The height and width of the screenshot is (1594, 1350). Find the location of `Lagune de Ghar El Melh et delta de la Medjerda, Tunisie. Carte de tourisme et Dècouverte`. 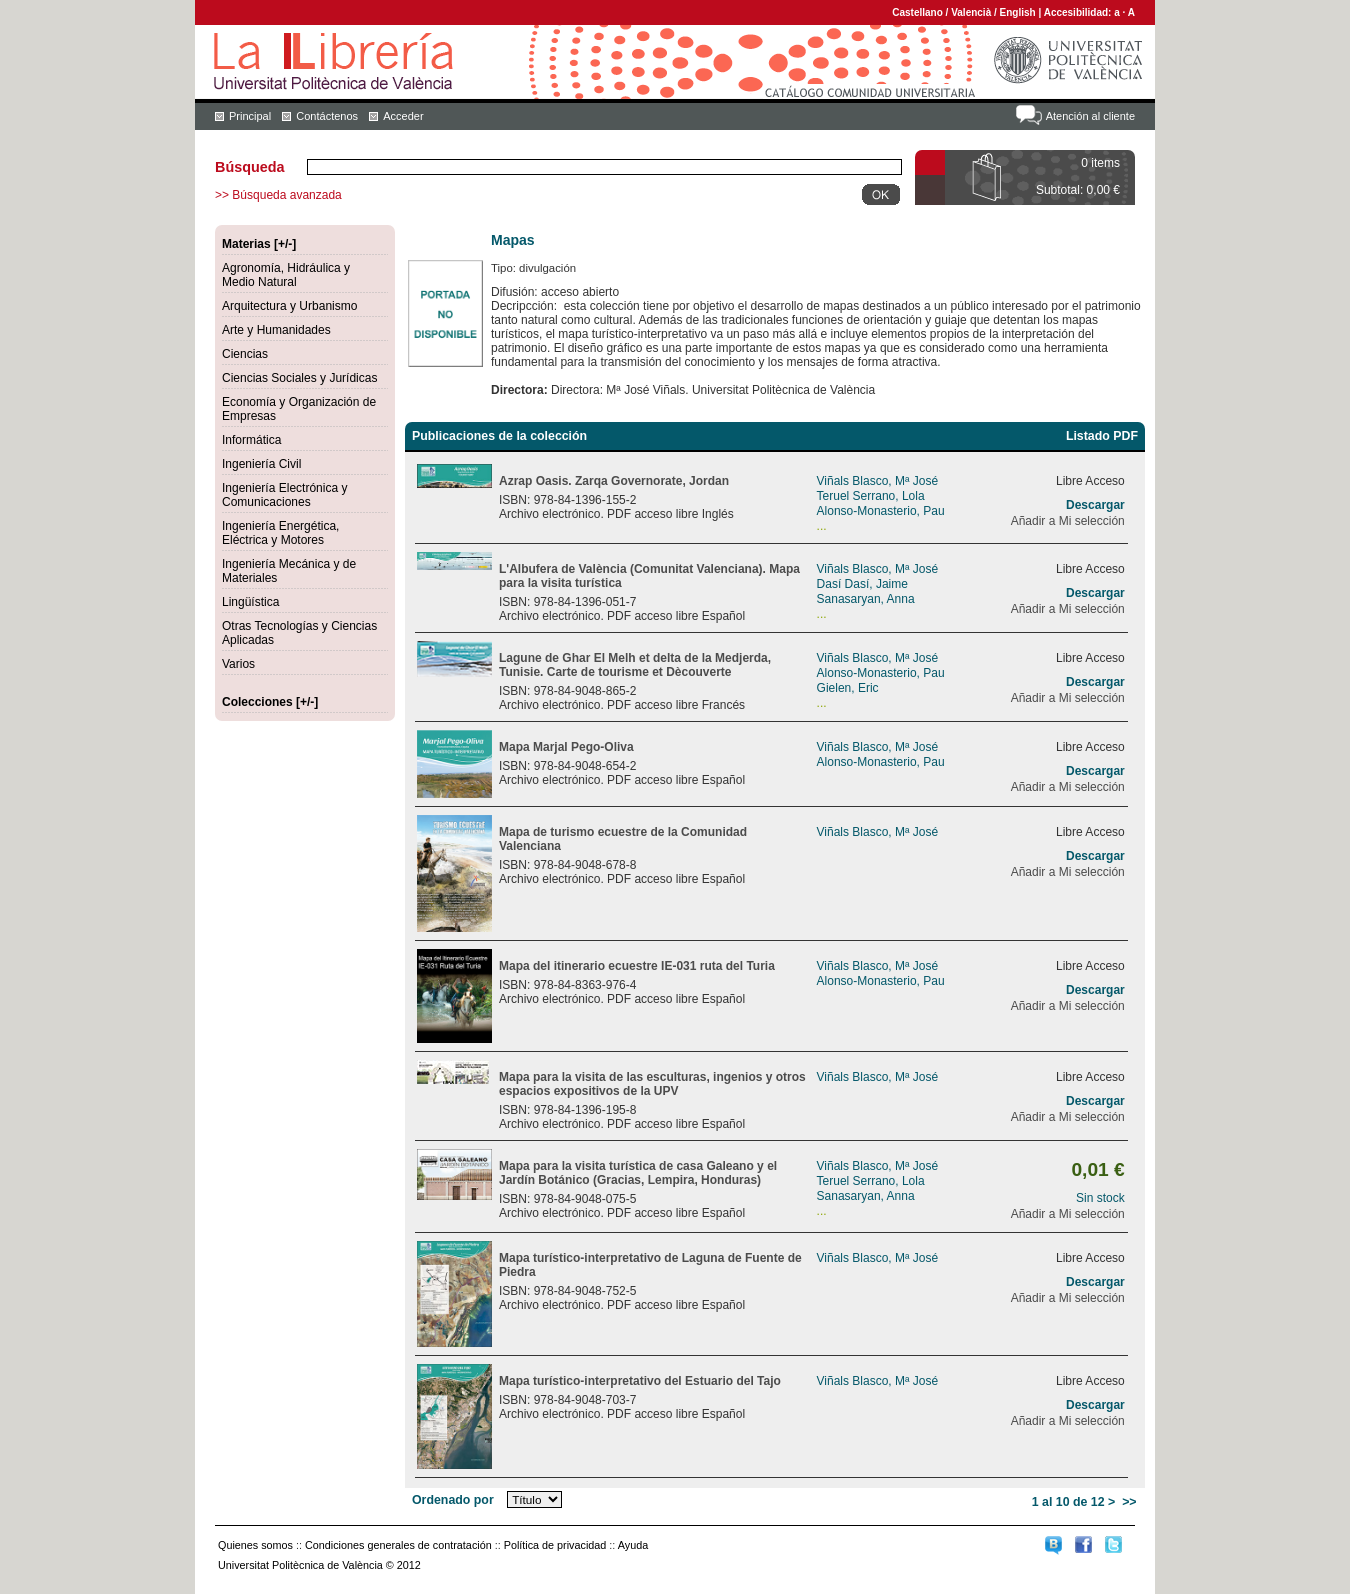

Lagune de Ghar El Melh et delta de la Medjerda, Tunisie. Carte de tourisme et Dècouverte is located at coordinates (635, 665).